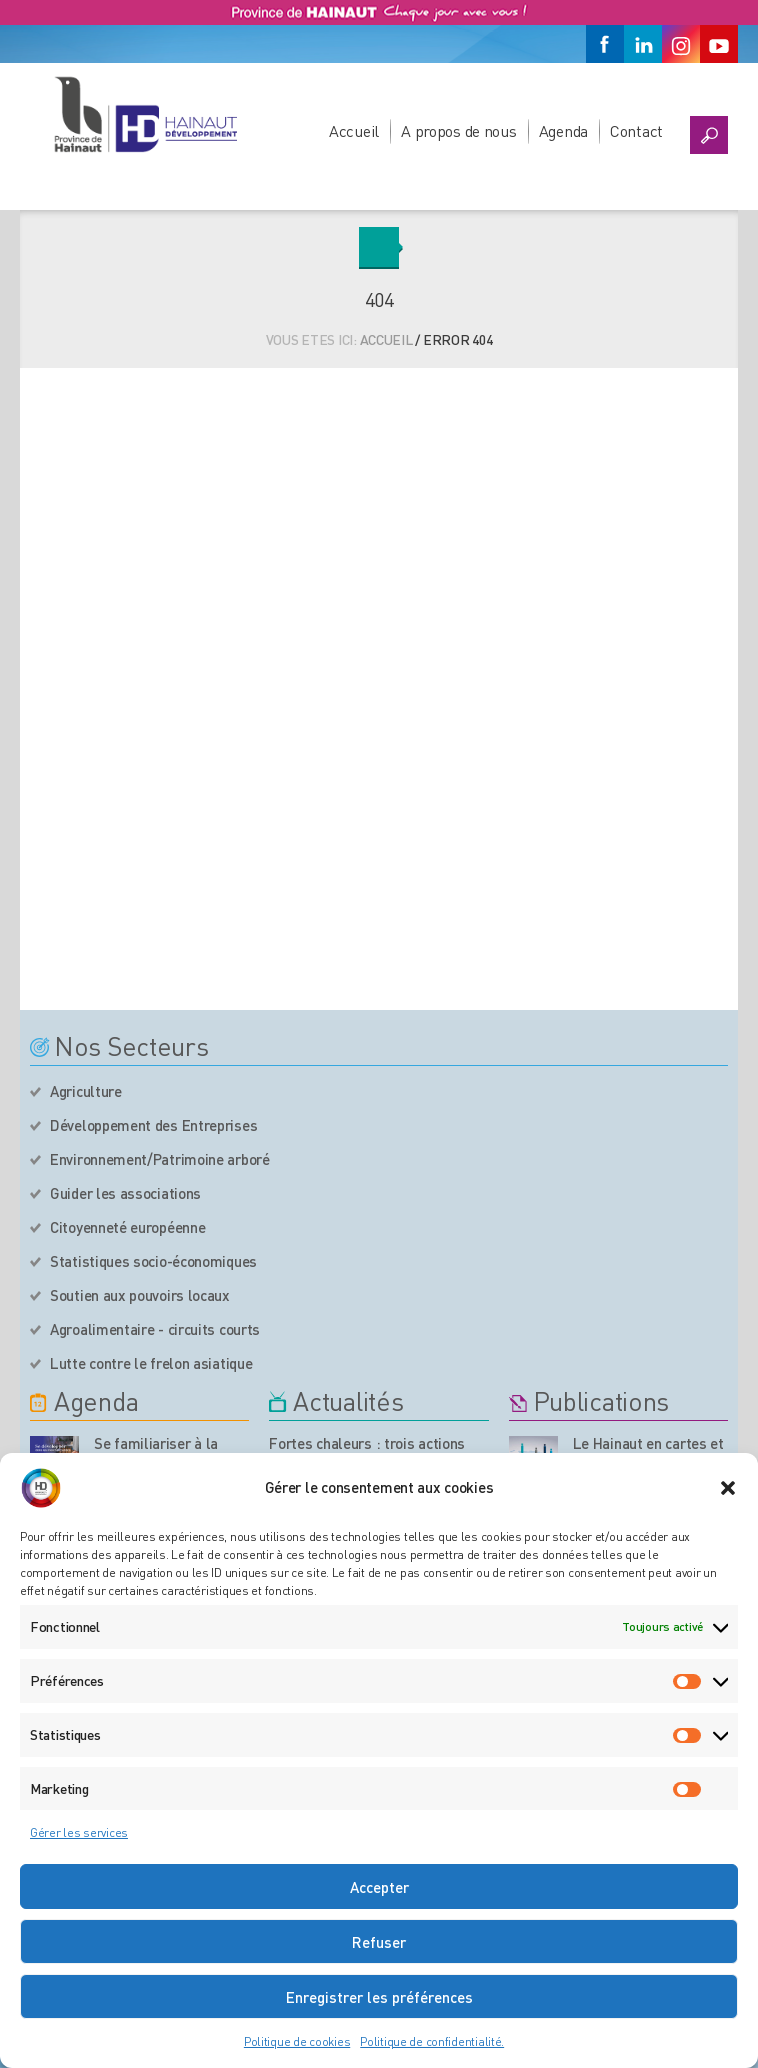 Image resolution: width=758 pixels, height=2068 pixels. I want to click on Environnement/Patrimoine arboré, so click(160, 1159).